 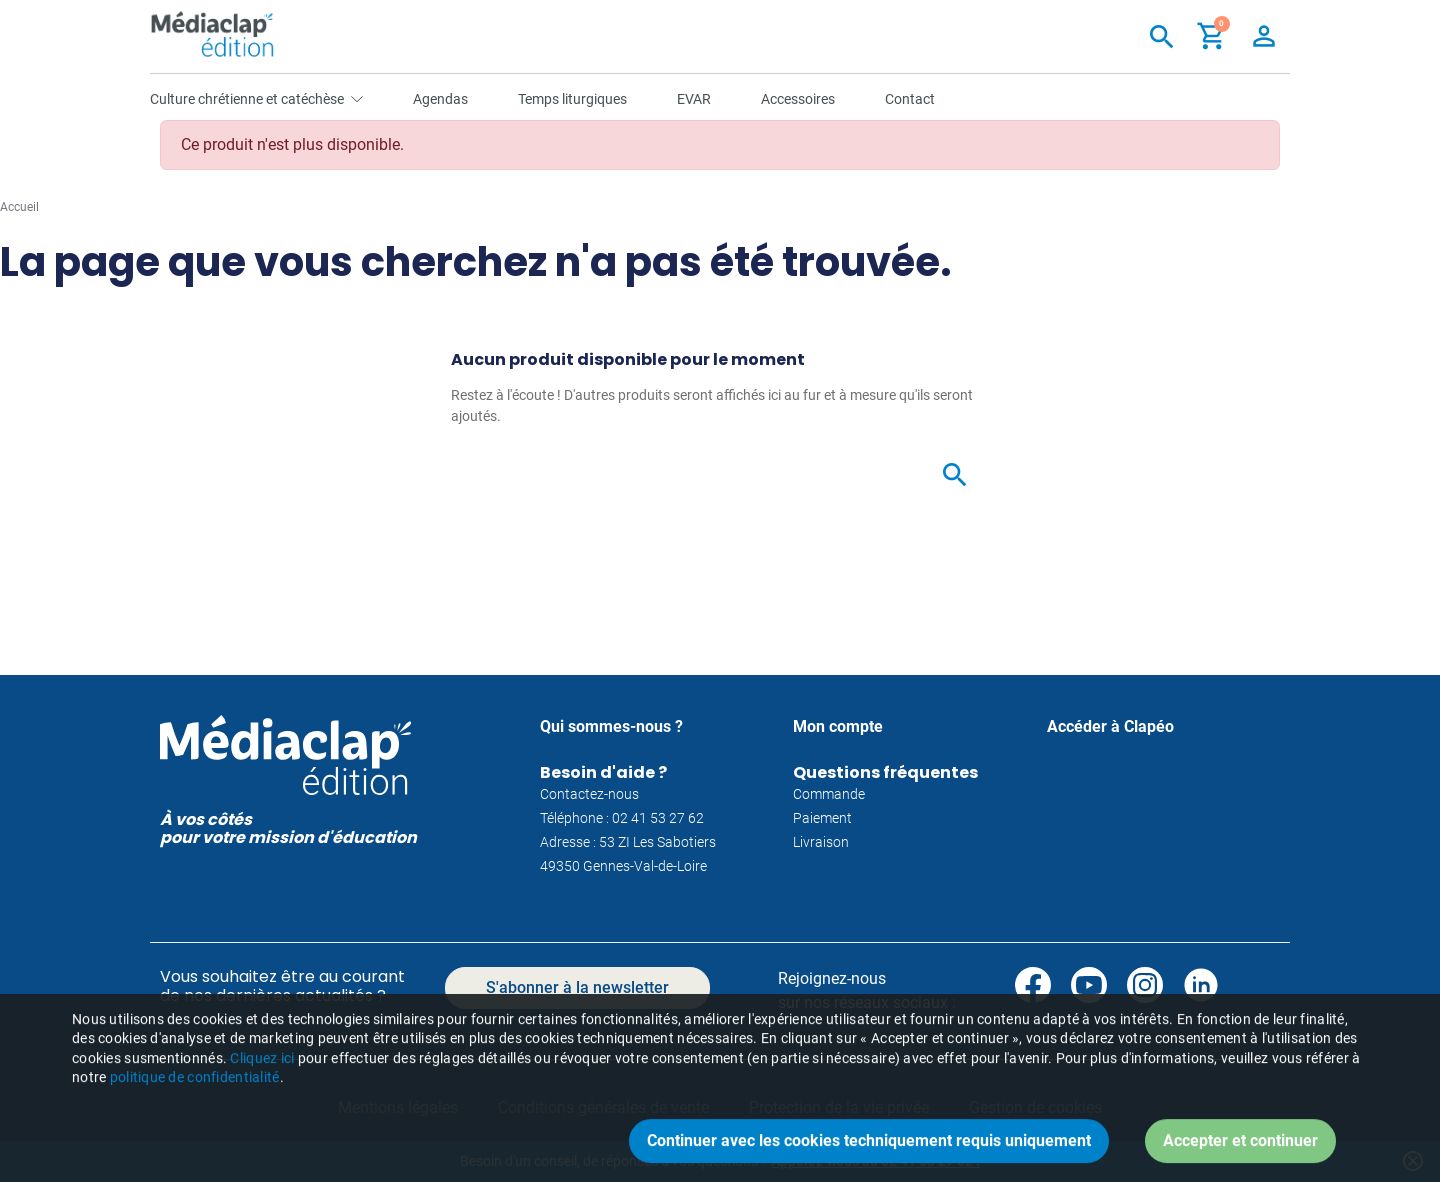 I want to click on Cliquez ici, so click(x=262, y=1097).